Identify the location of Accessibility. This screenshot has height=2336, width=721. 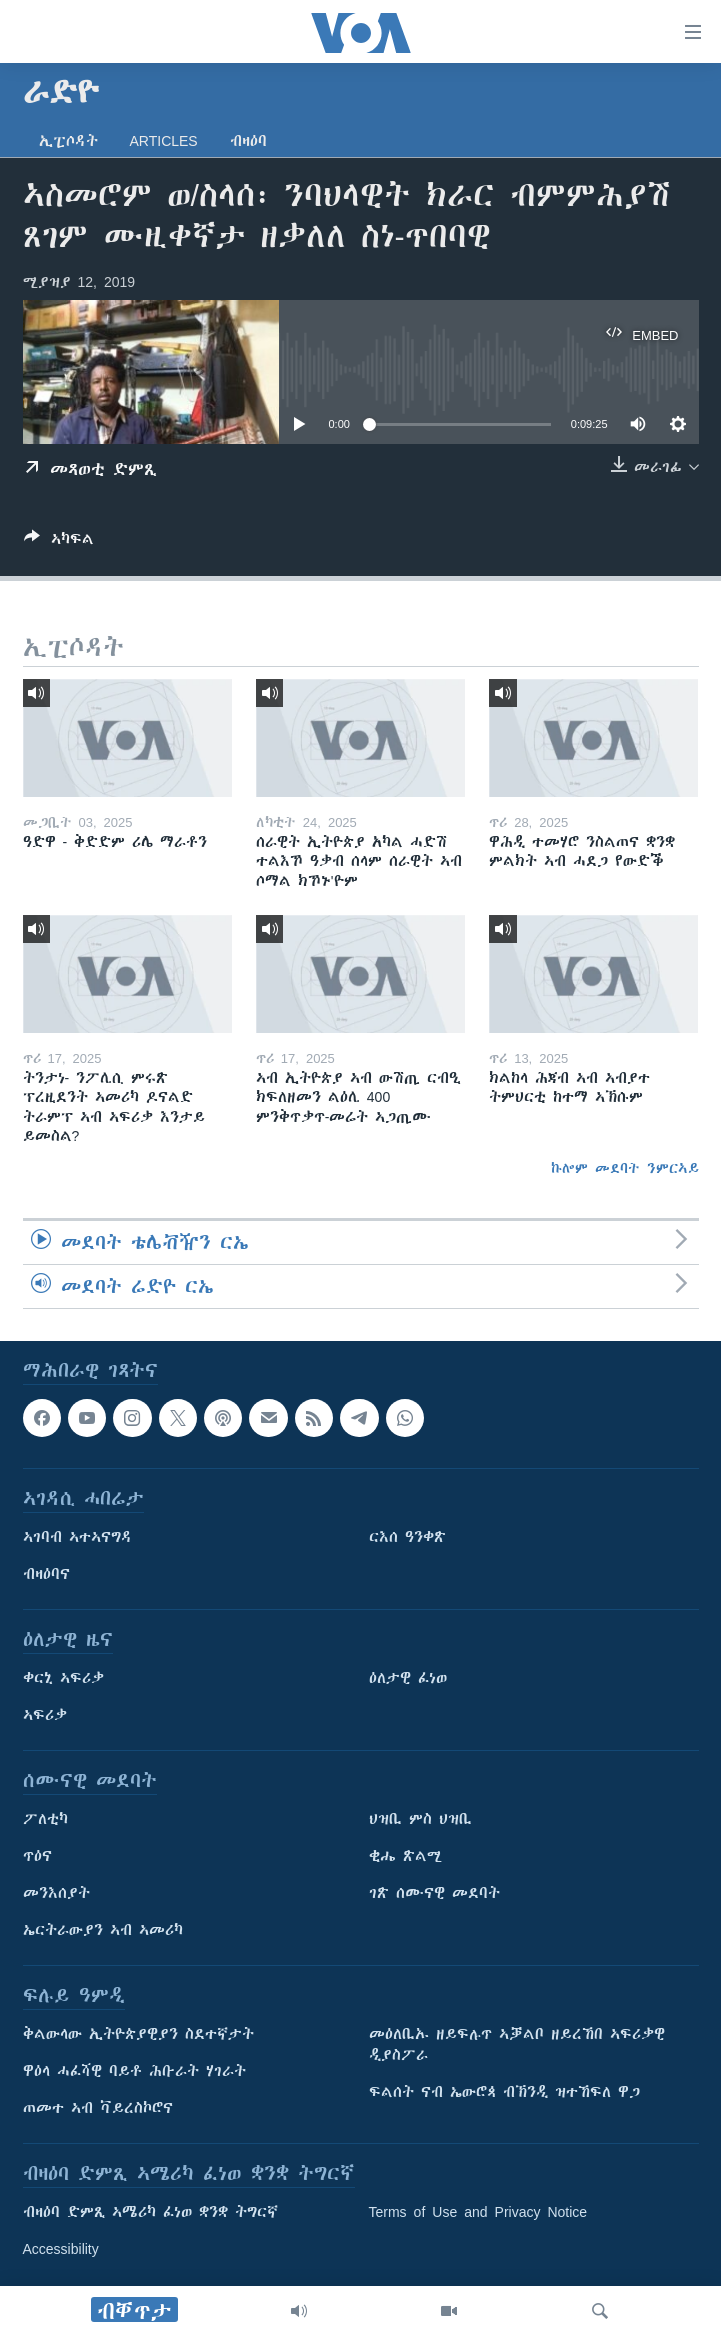
(61, 2250).